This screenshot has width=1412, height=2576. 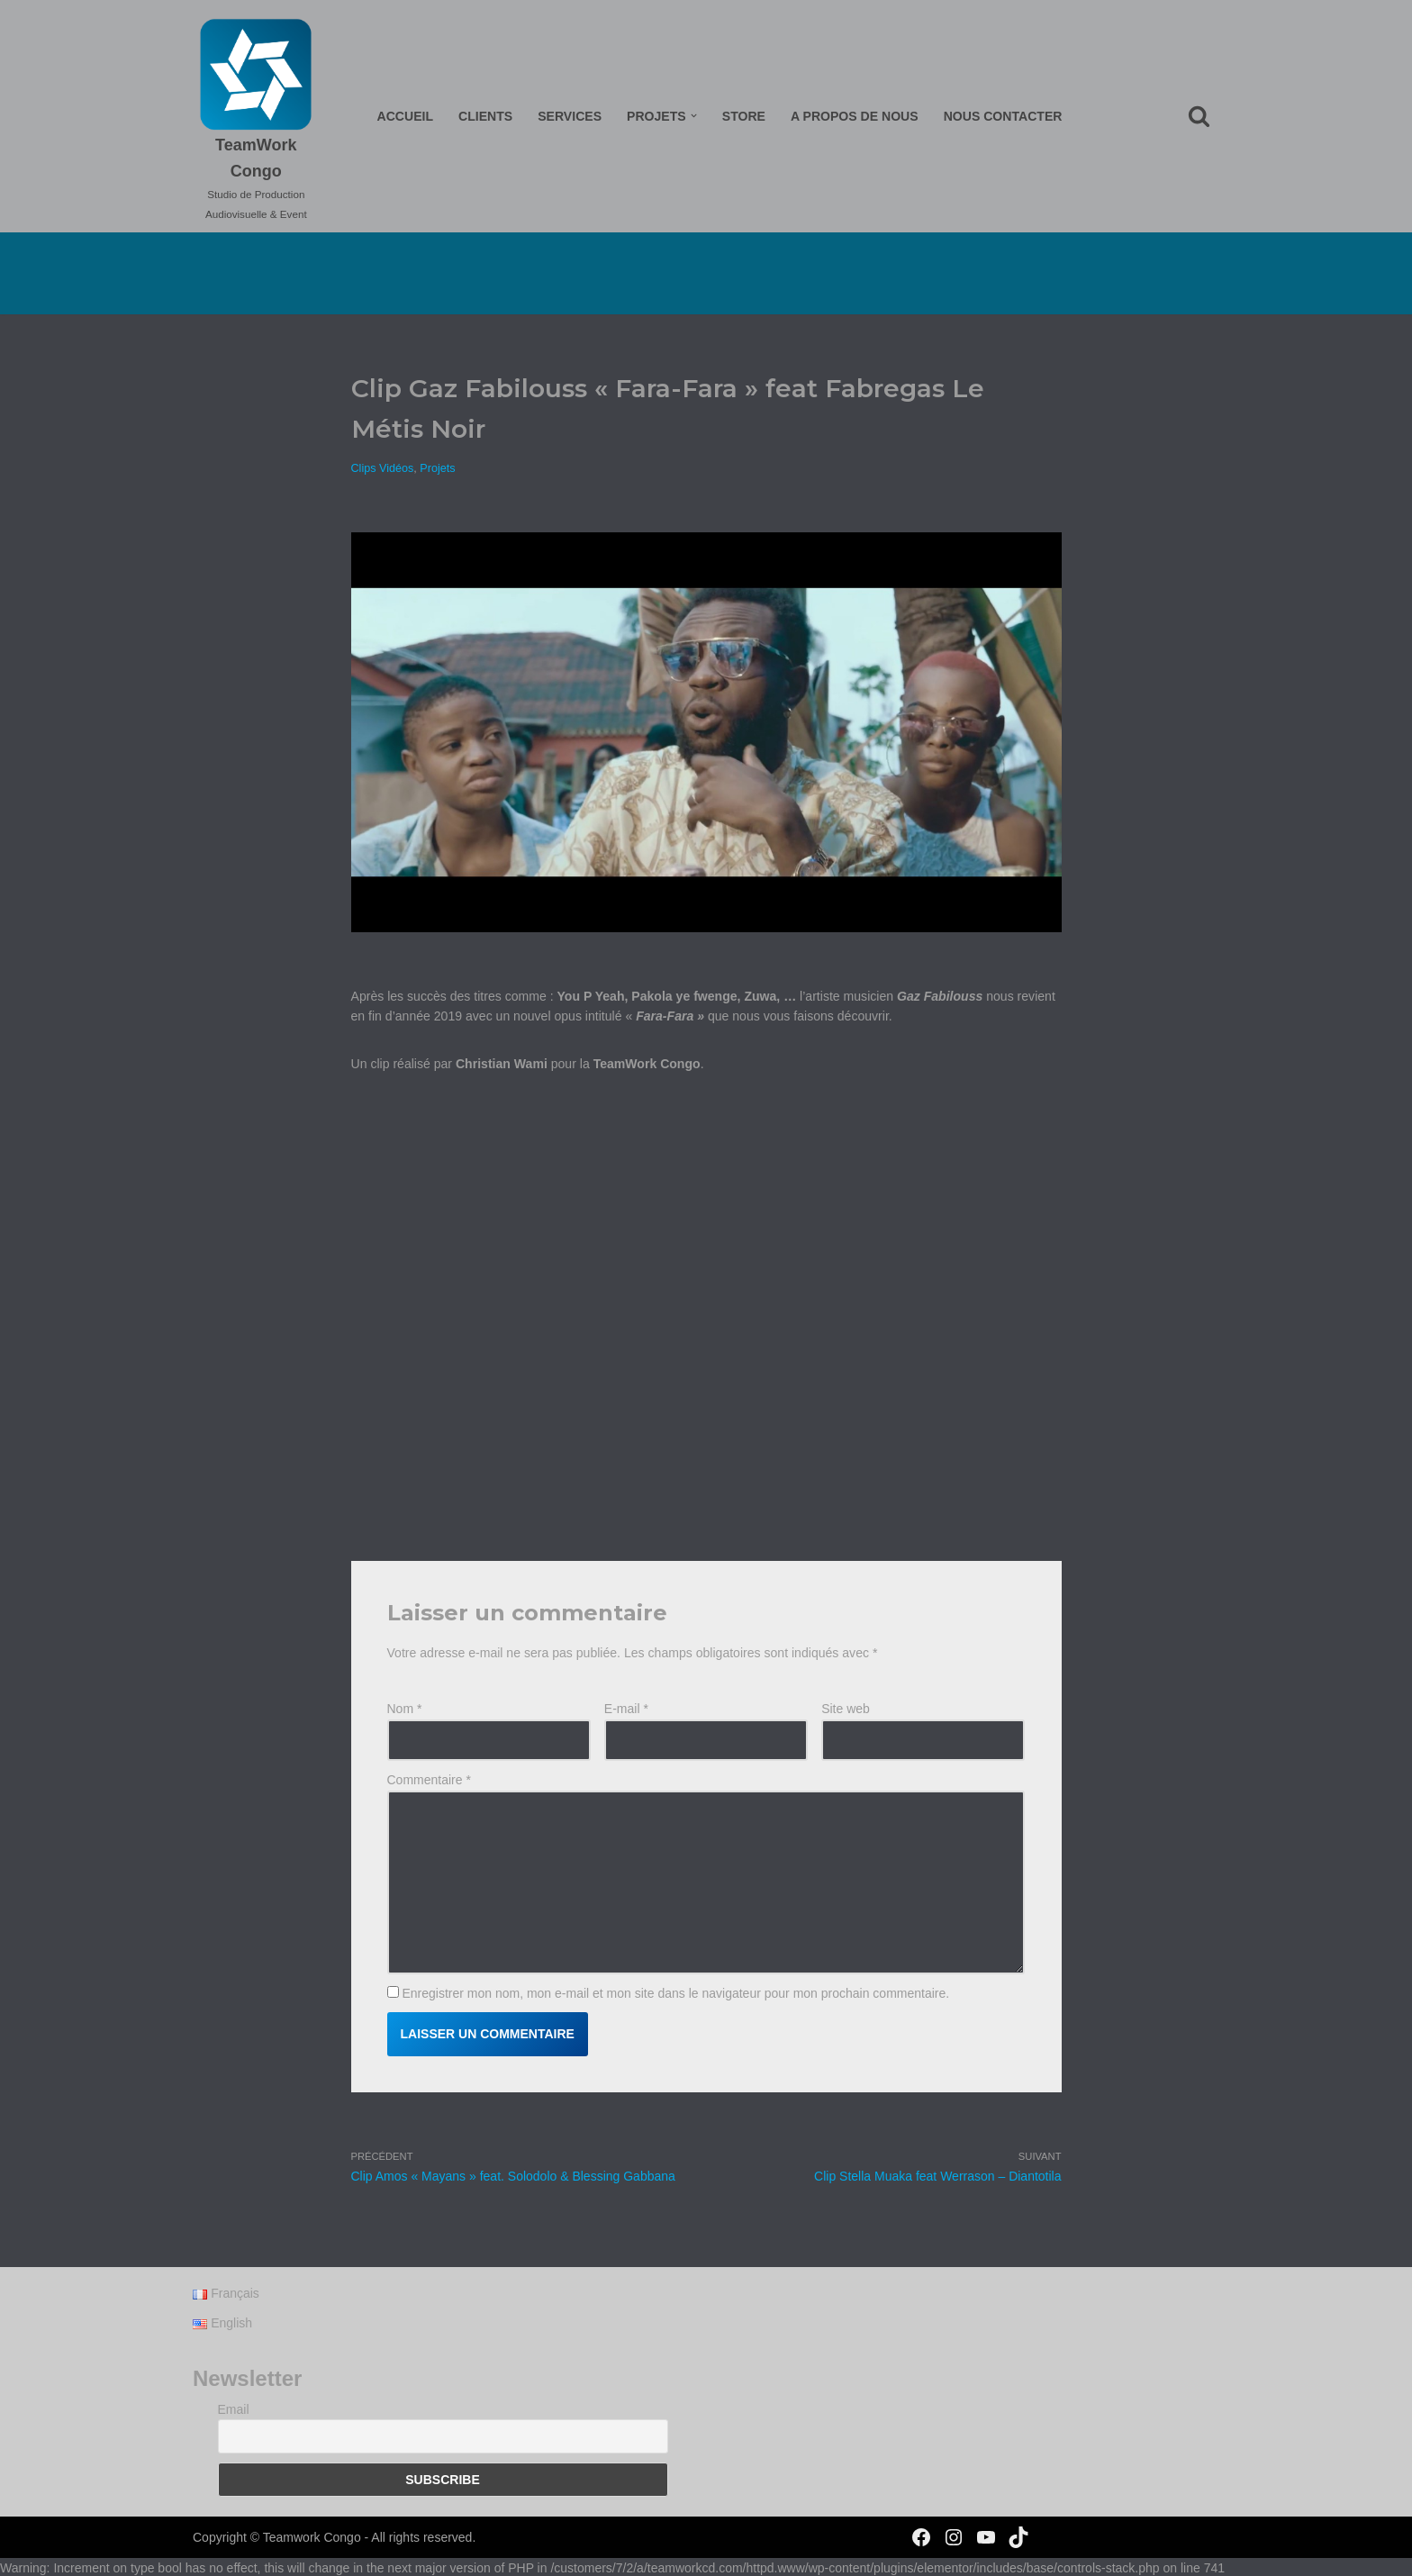 I want to click on Clips Vidéos, so click(x=382, y=467).